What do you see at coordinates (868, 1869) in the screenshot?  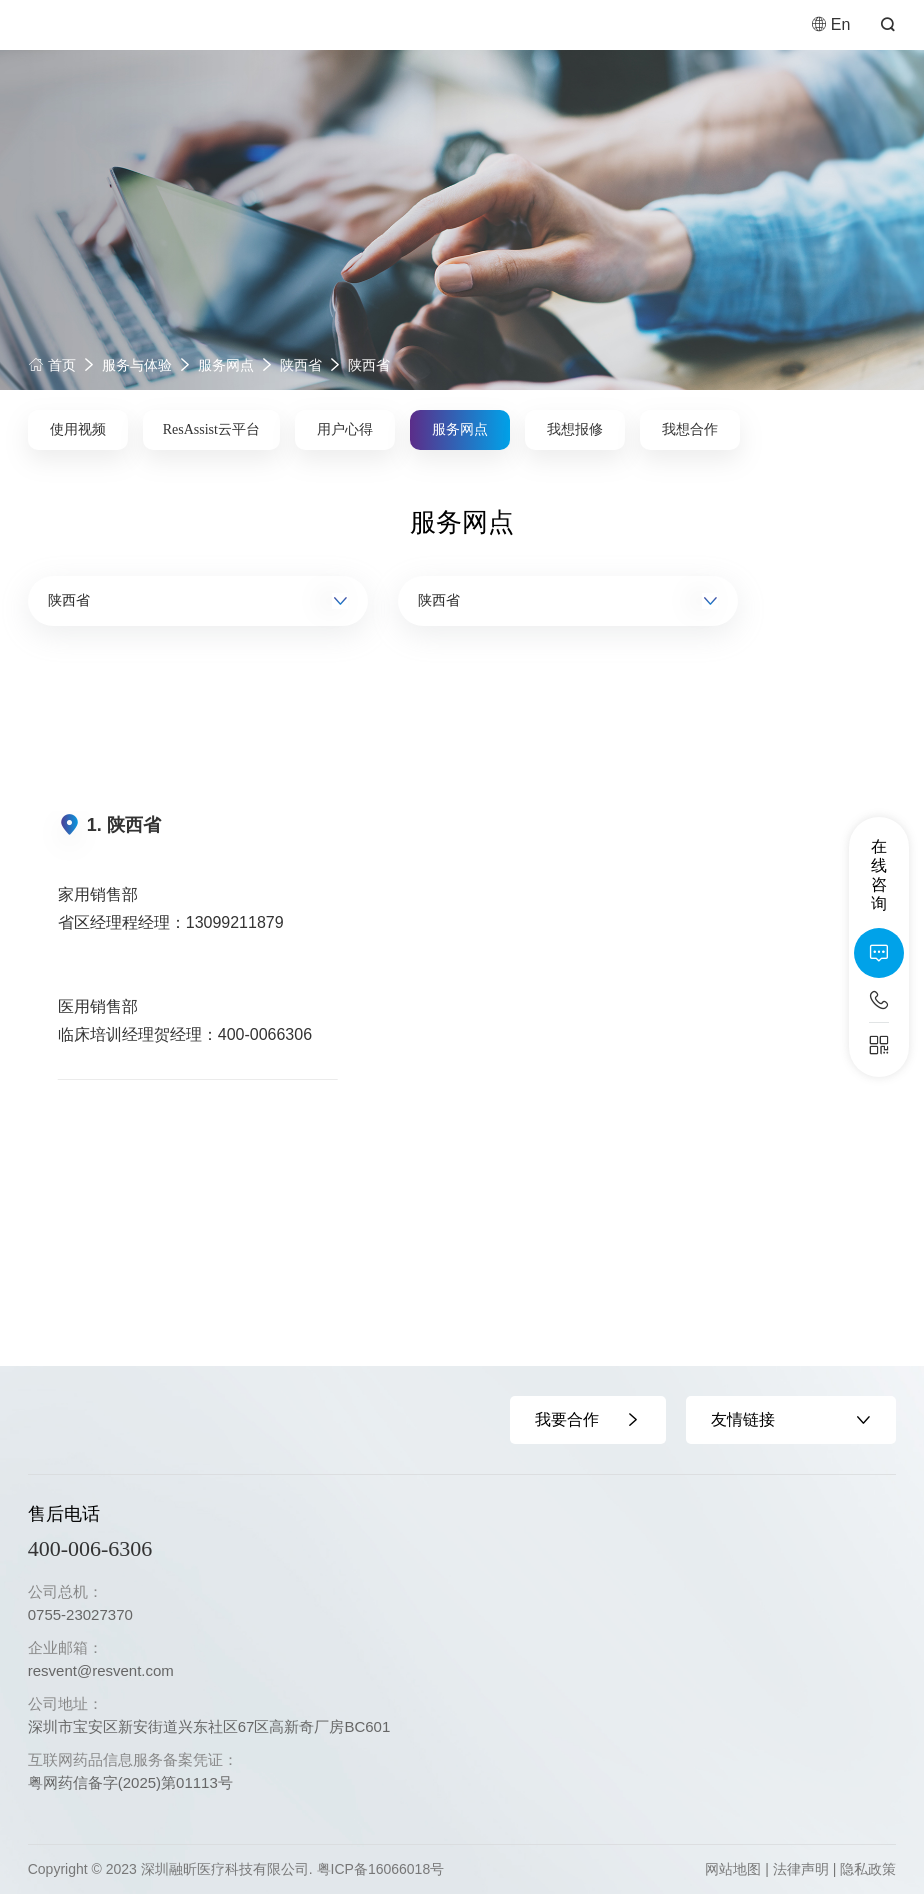 I see `隐私政策` at bounding box center [868, 1869].